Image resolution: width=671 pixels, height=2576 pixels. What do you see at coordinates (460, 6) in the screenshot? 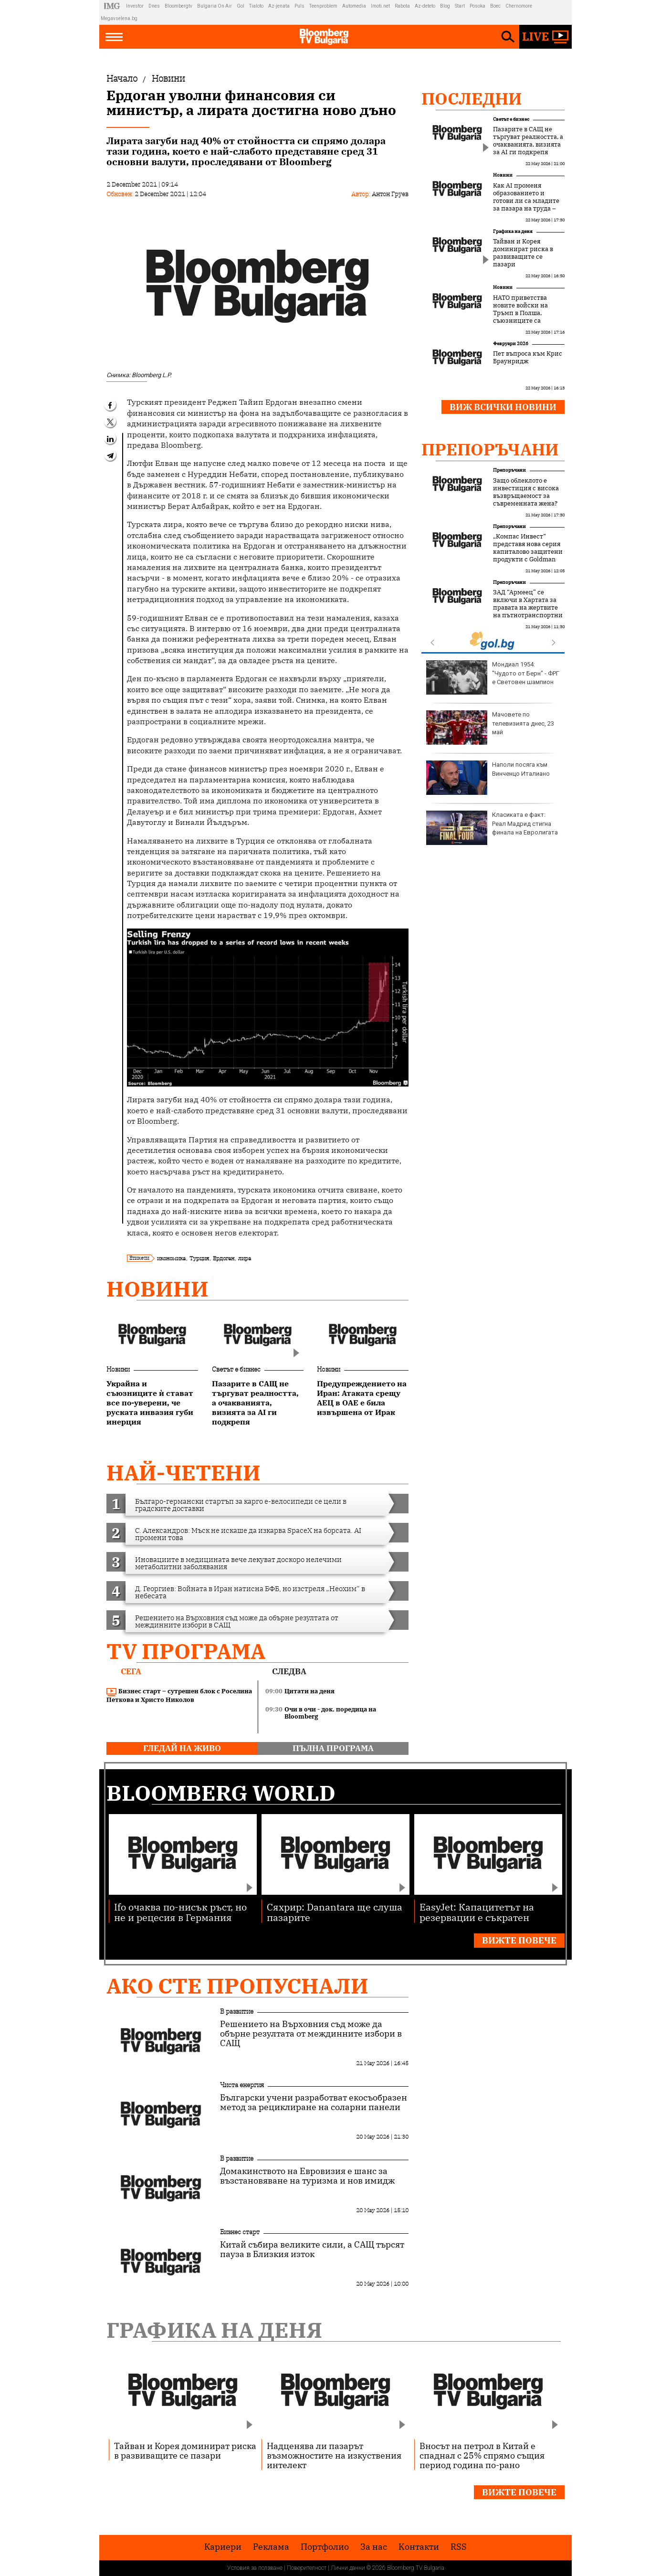
I see `Start` at bounding box center [460, 6].